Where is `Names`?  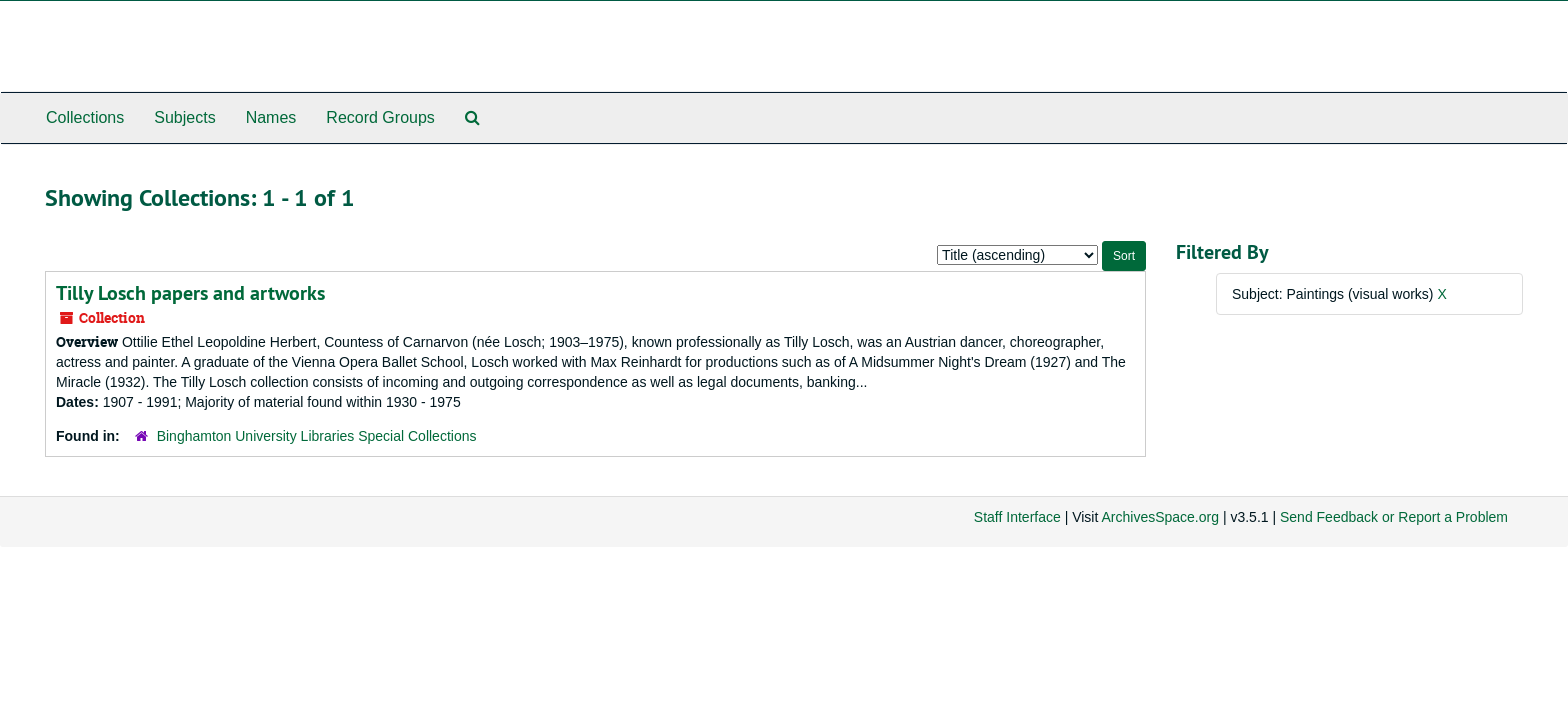
Names is located at coordinates (271, 117).